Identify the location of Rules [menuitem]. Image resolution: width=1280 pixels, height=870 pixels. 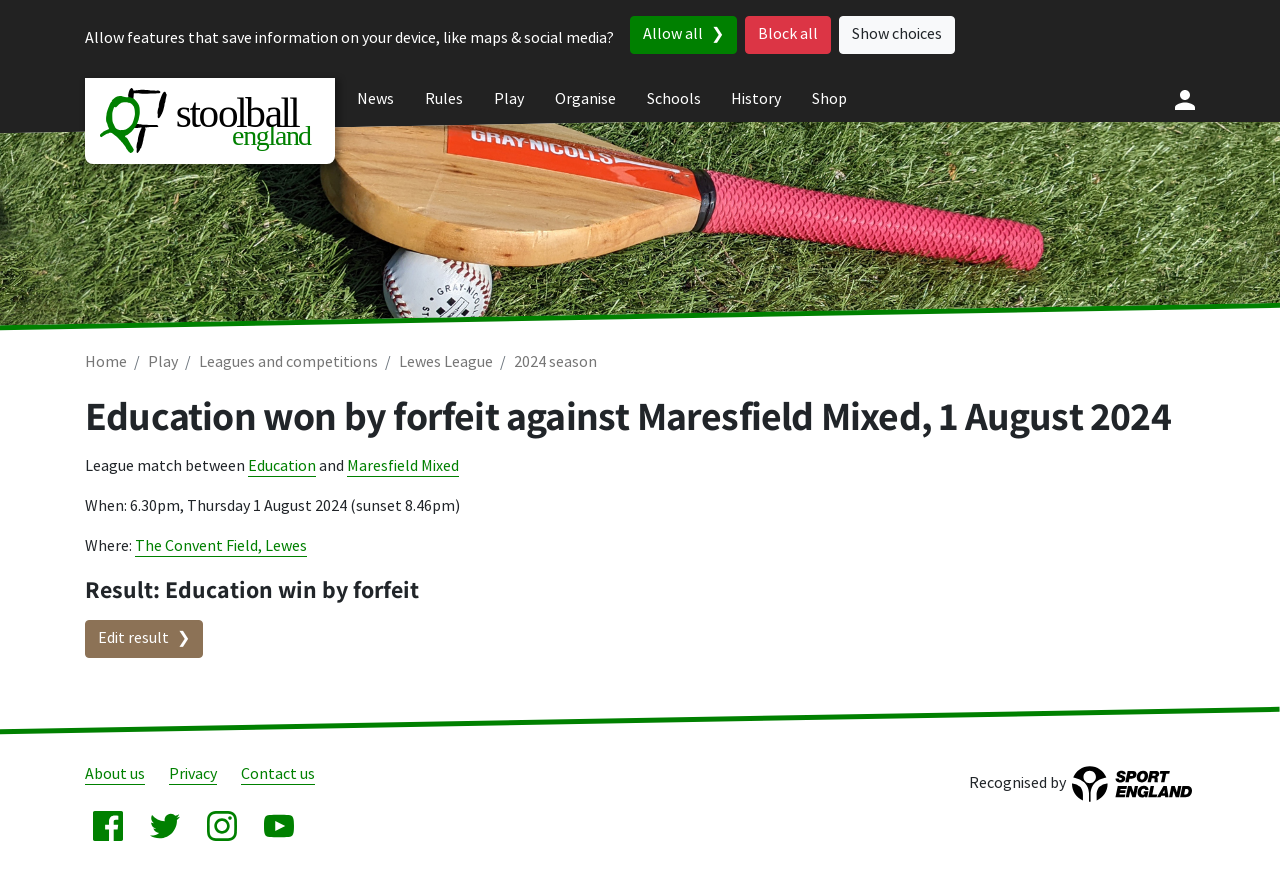
(444, 99).